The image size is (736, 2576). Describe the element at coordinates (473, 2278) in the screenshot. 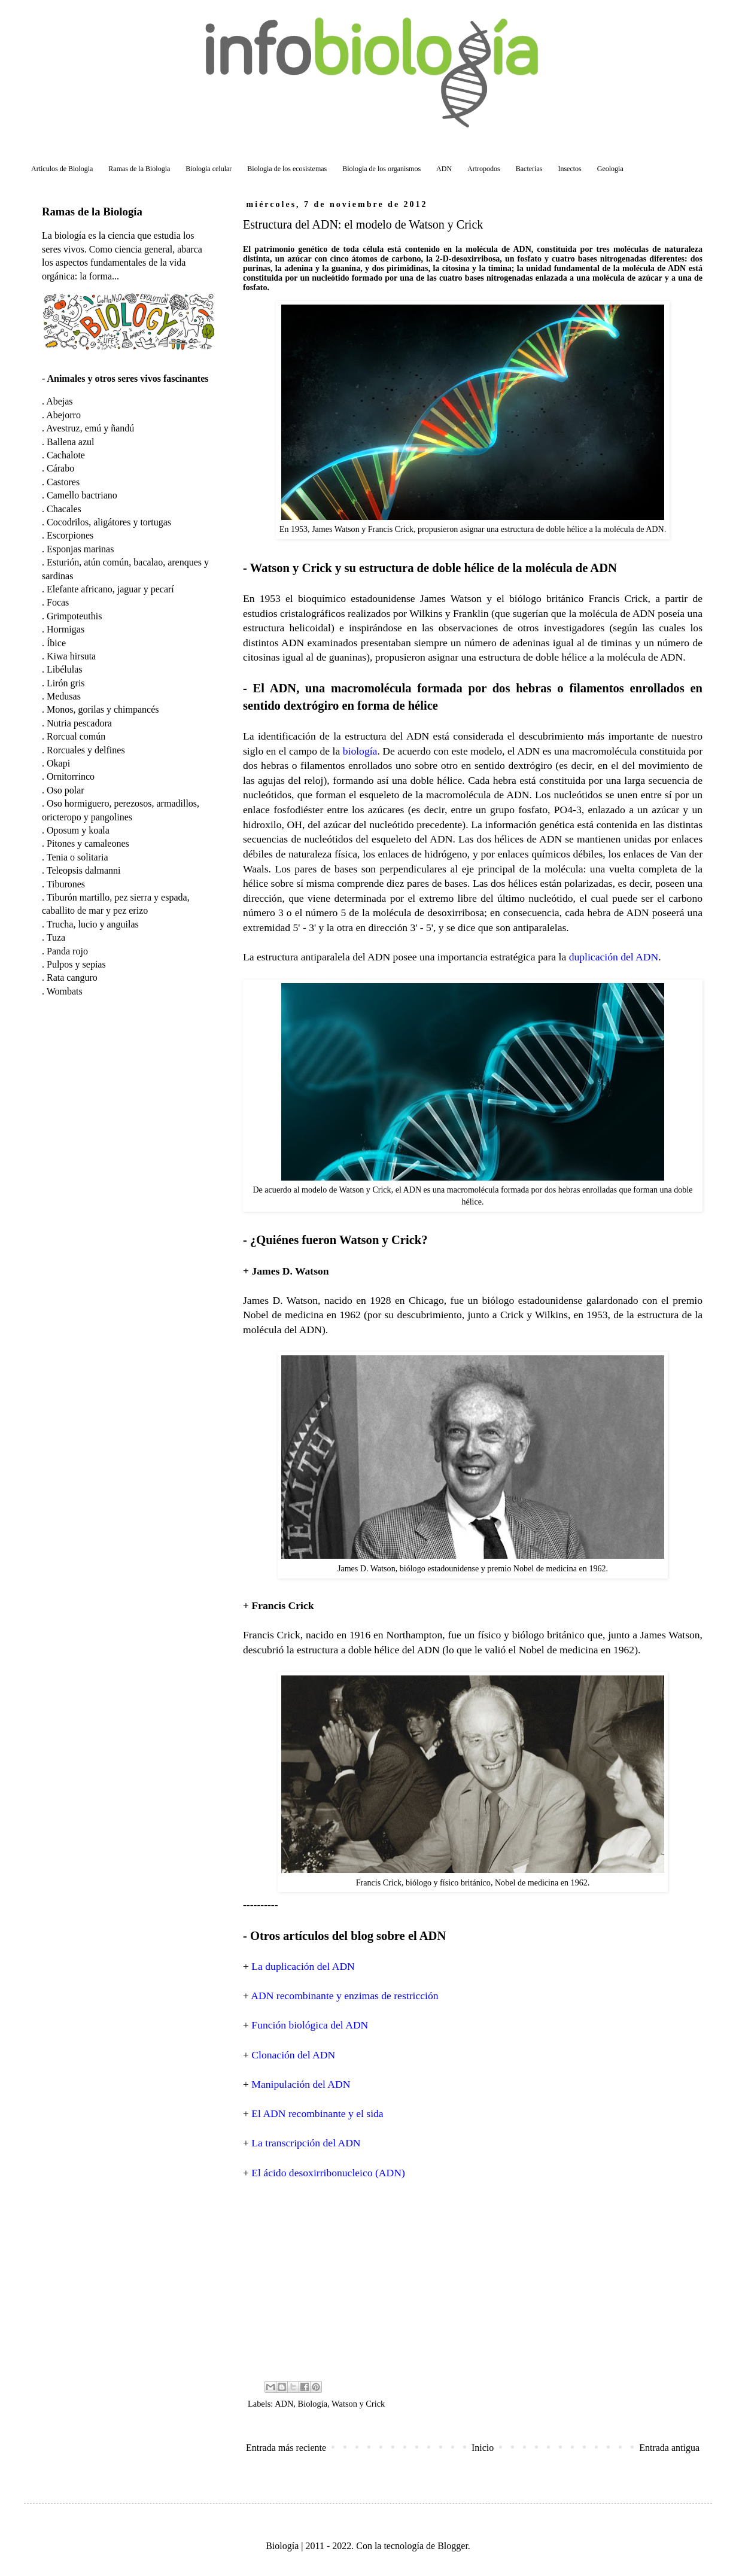

I see `[Advertisement]` at that location.